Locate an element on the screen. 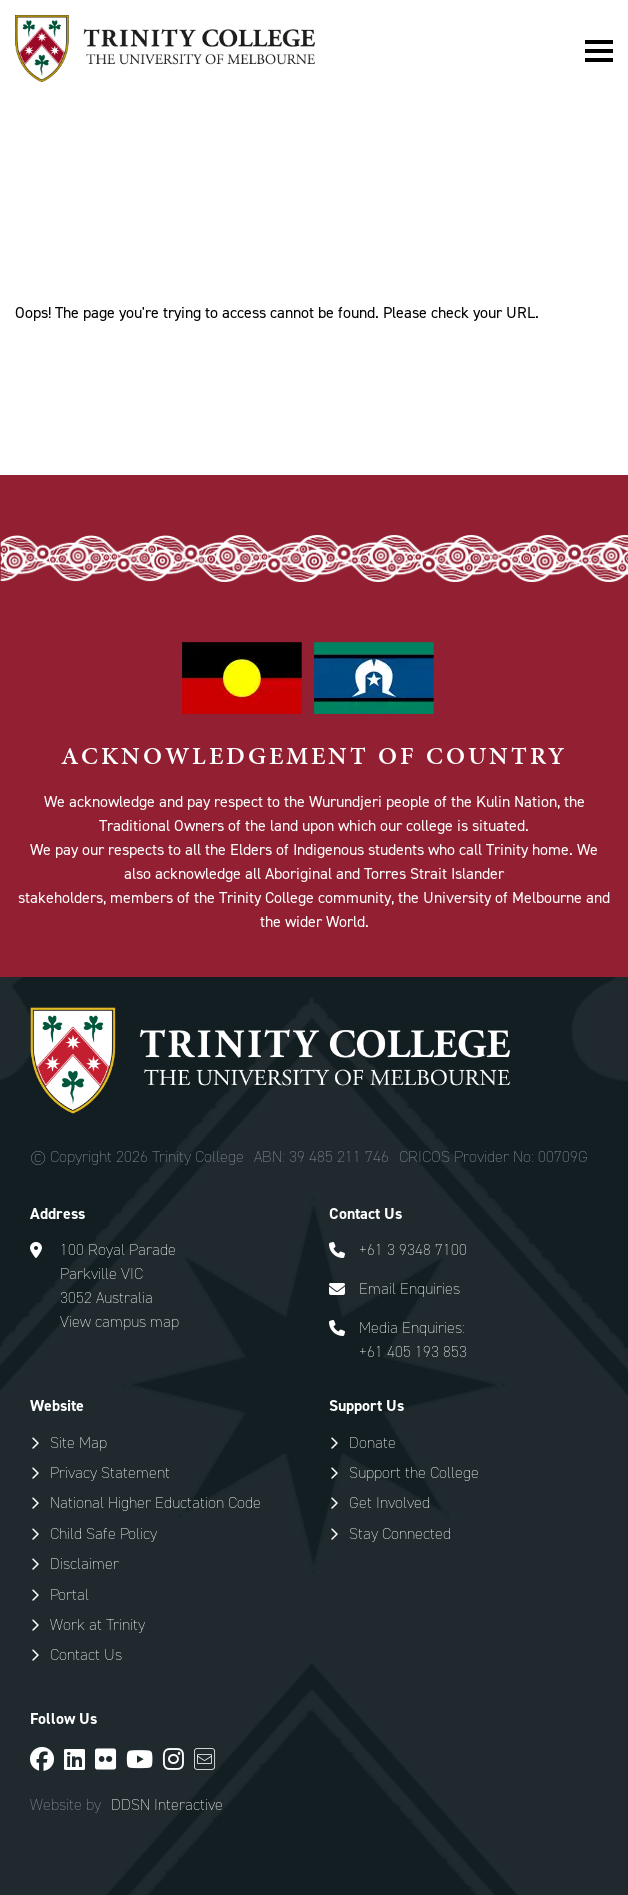 This screenshot has height=1895, width=628. Support the College is located at coordinates (414, 1472).